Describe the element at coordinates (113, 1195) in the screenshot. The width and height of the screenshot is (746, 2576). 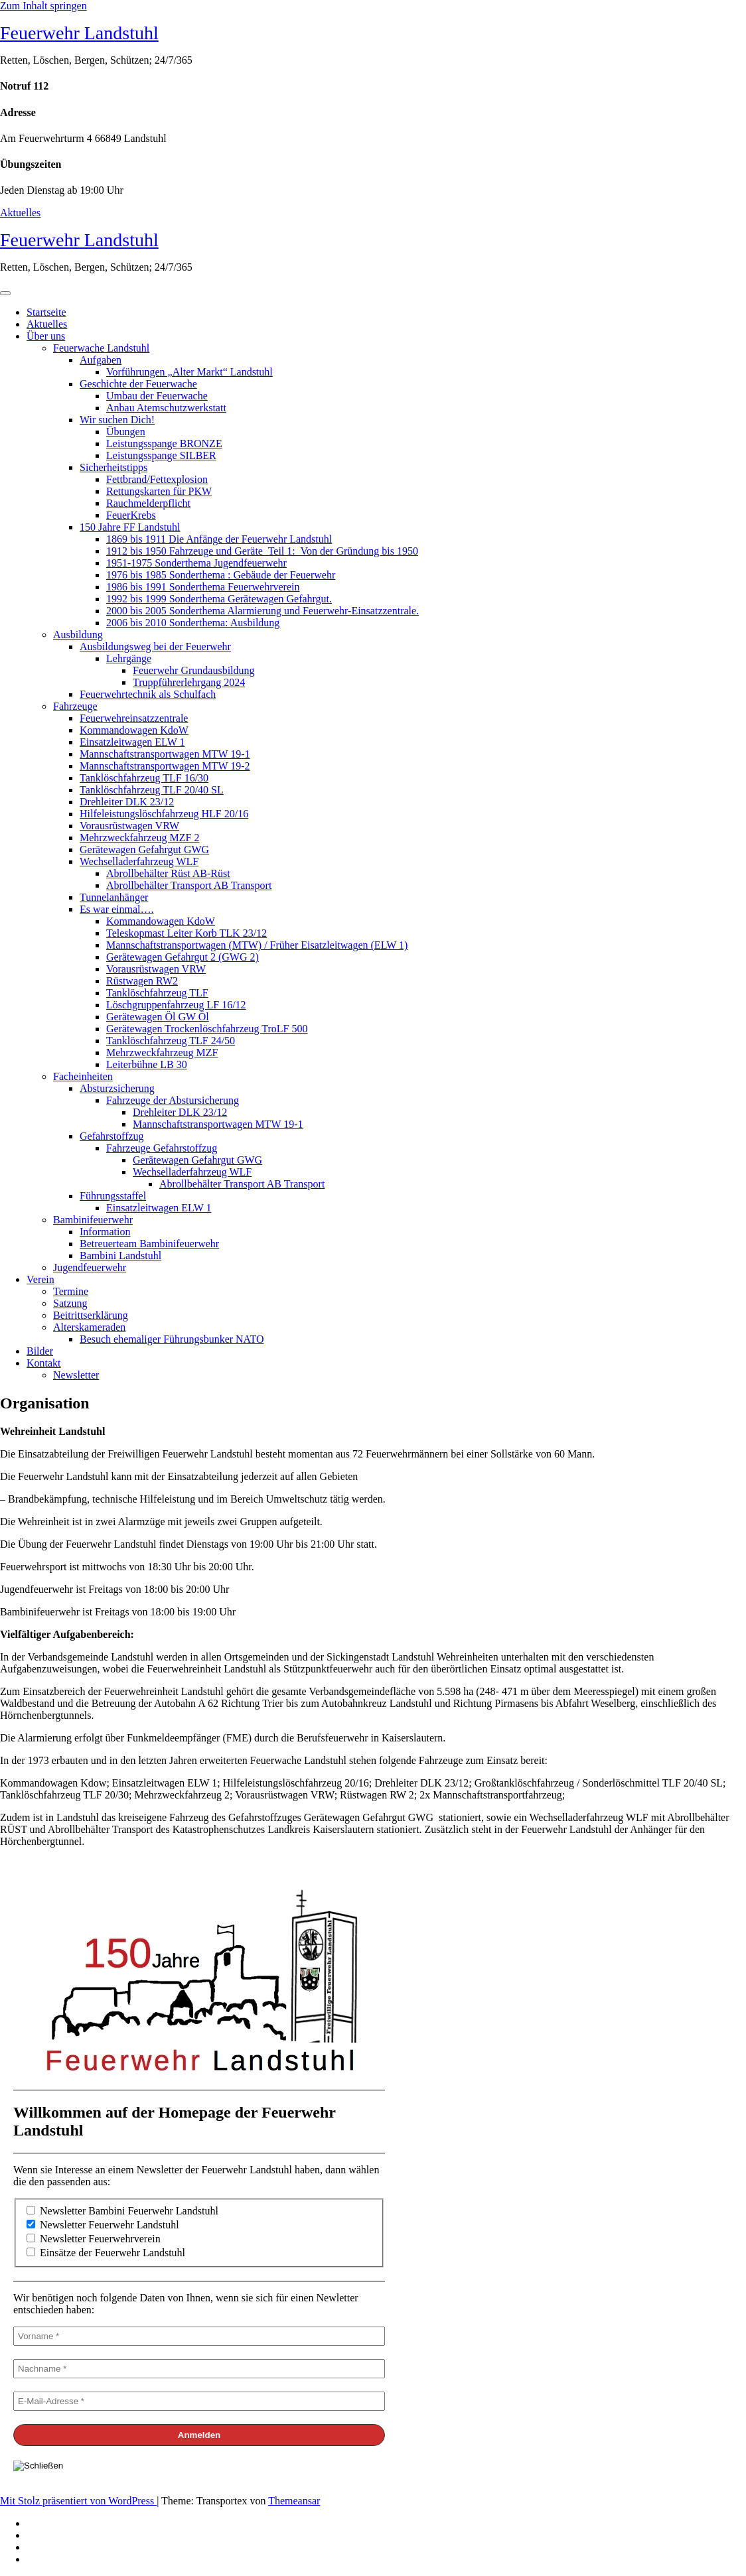
I see `Führungsstaffel` at that location.